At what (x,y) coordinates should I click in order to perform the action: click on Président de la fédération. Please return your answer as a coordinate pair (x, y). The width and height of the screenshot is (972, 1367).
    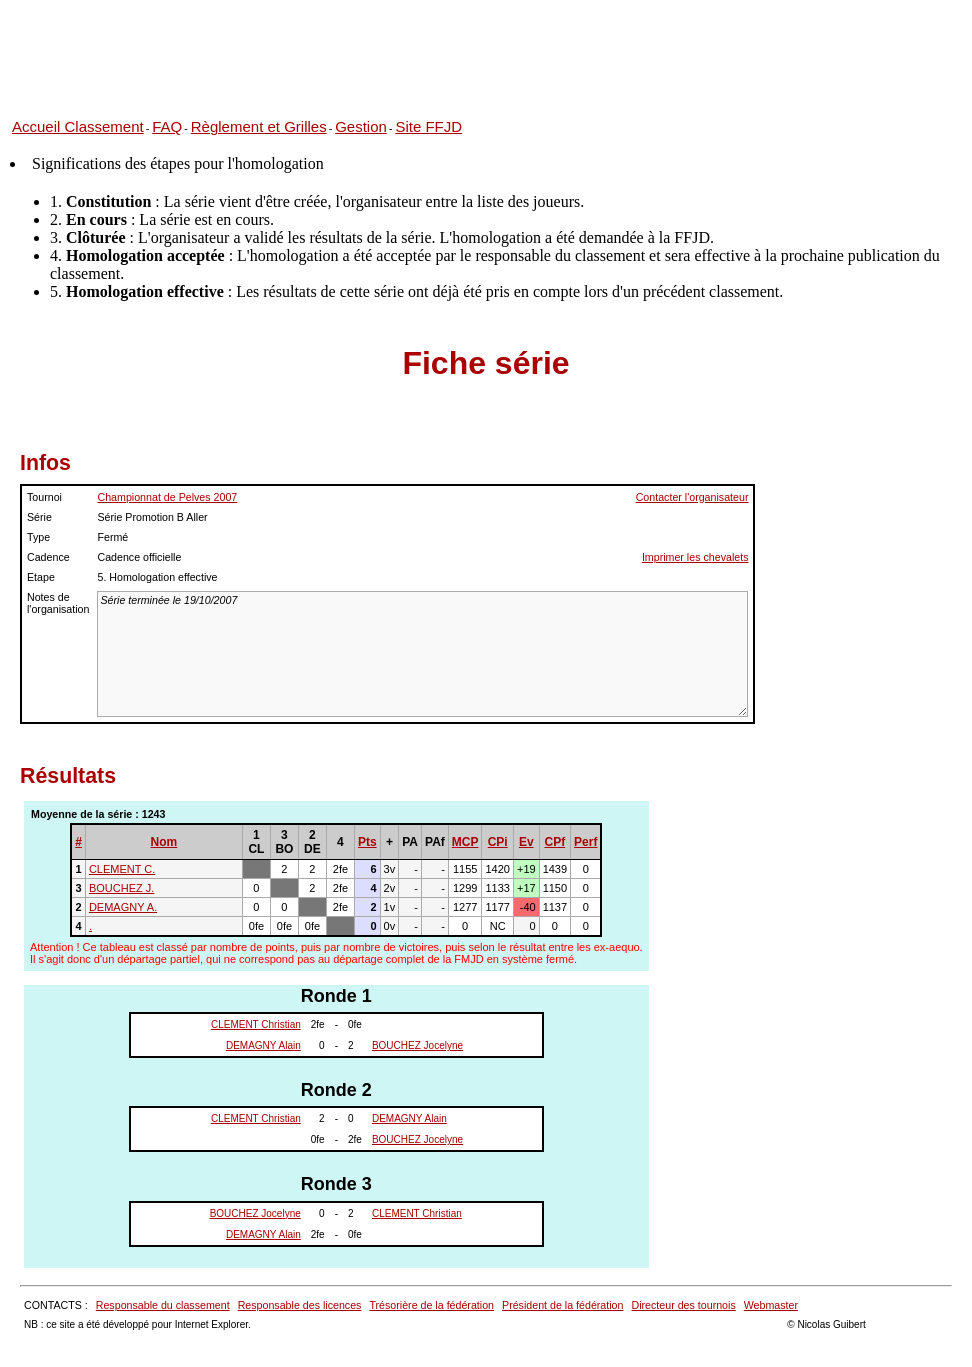
    Looking at the image, I should click on (562, 1305).